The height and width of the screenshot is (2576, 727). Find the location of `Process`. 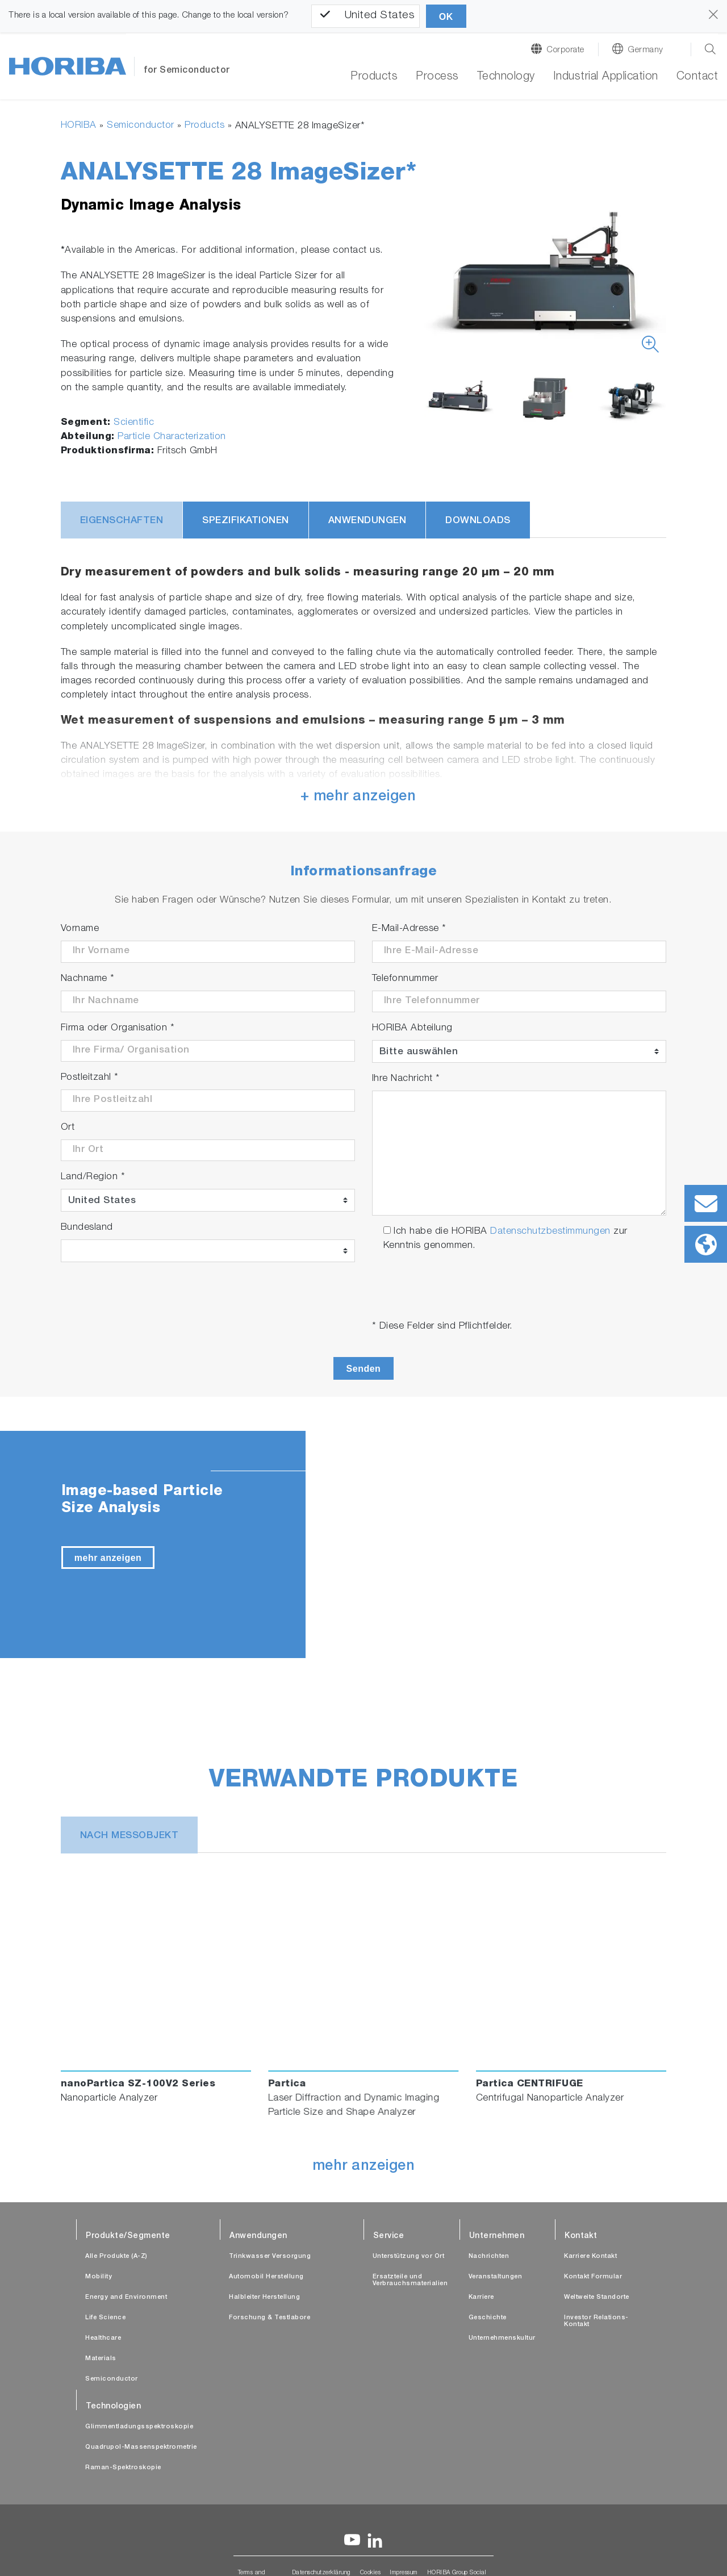

Process is located at coordinates (437, 77).